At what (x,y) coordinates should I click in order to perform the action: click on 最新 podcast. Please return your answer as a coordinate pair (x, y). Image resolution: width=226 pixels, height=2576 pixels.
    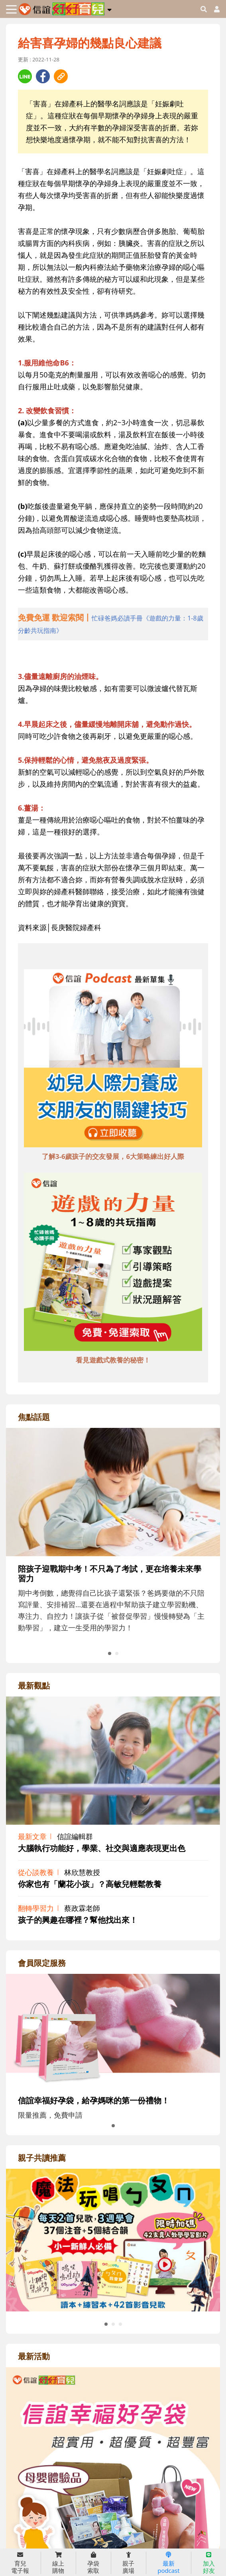
    Looking at the image, I should click on (168, 2563).